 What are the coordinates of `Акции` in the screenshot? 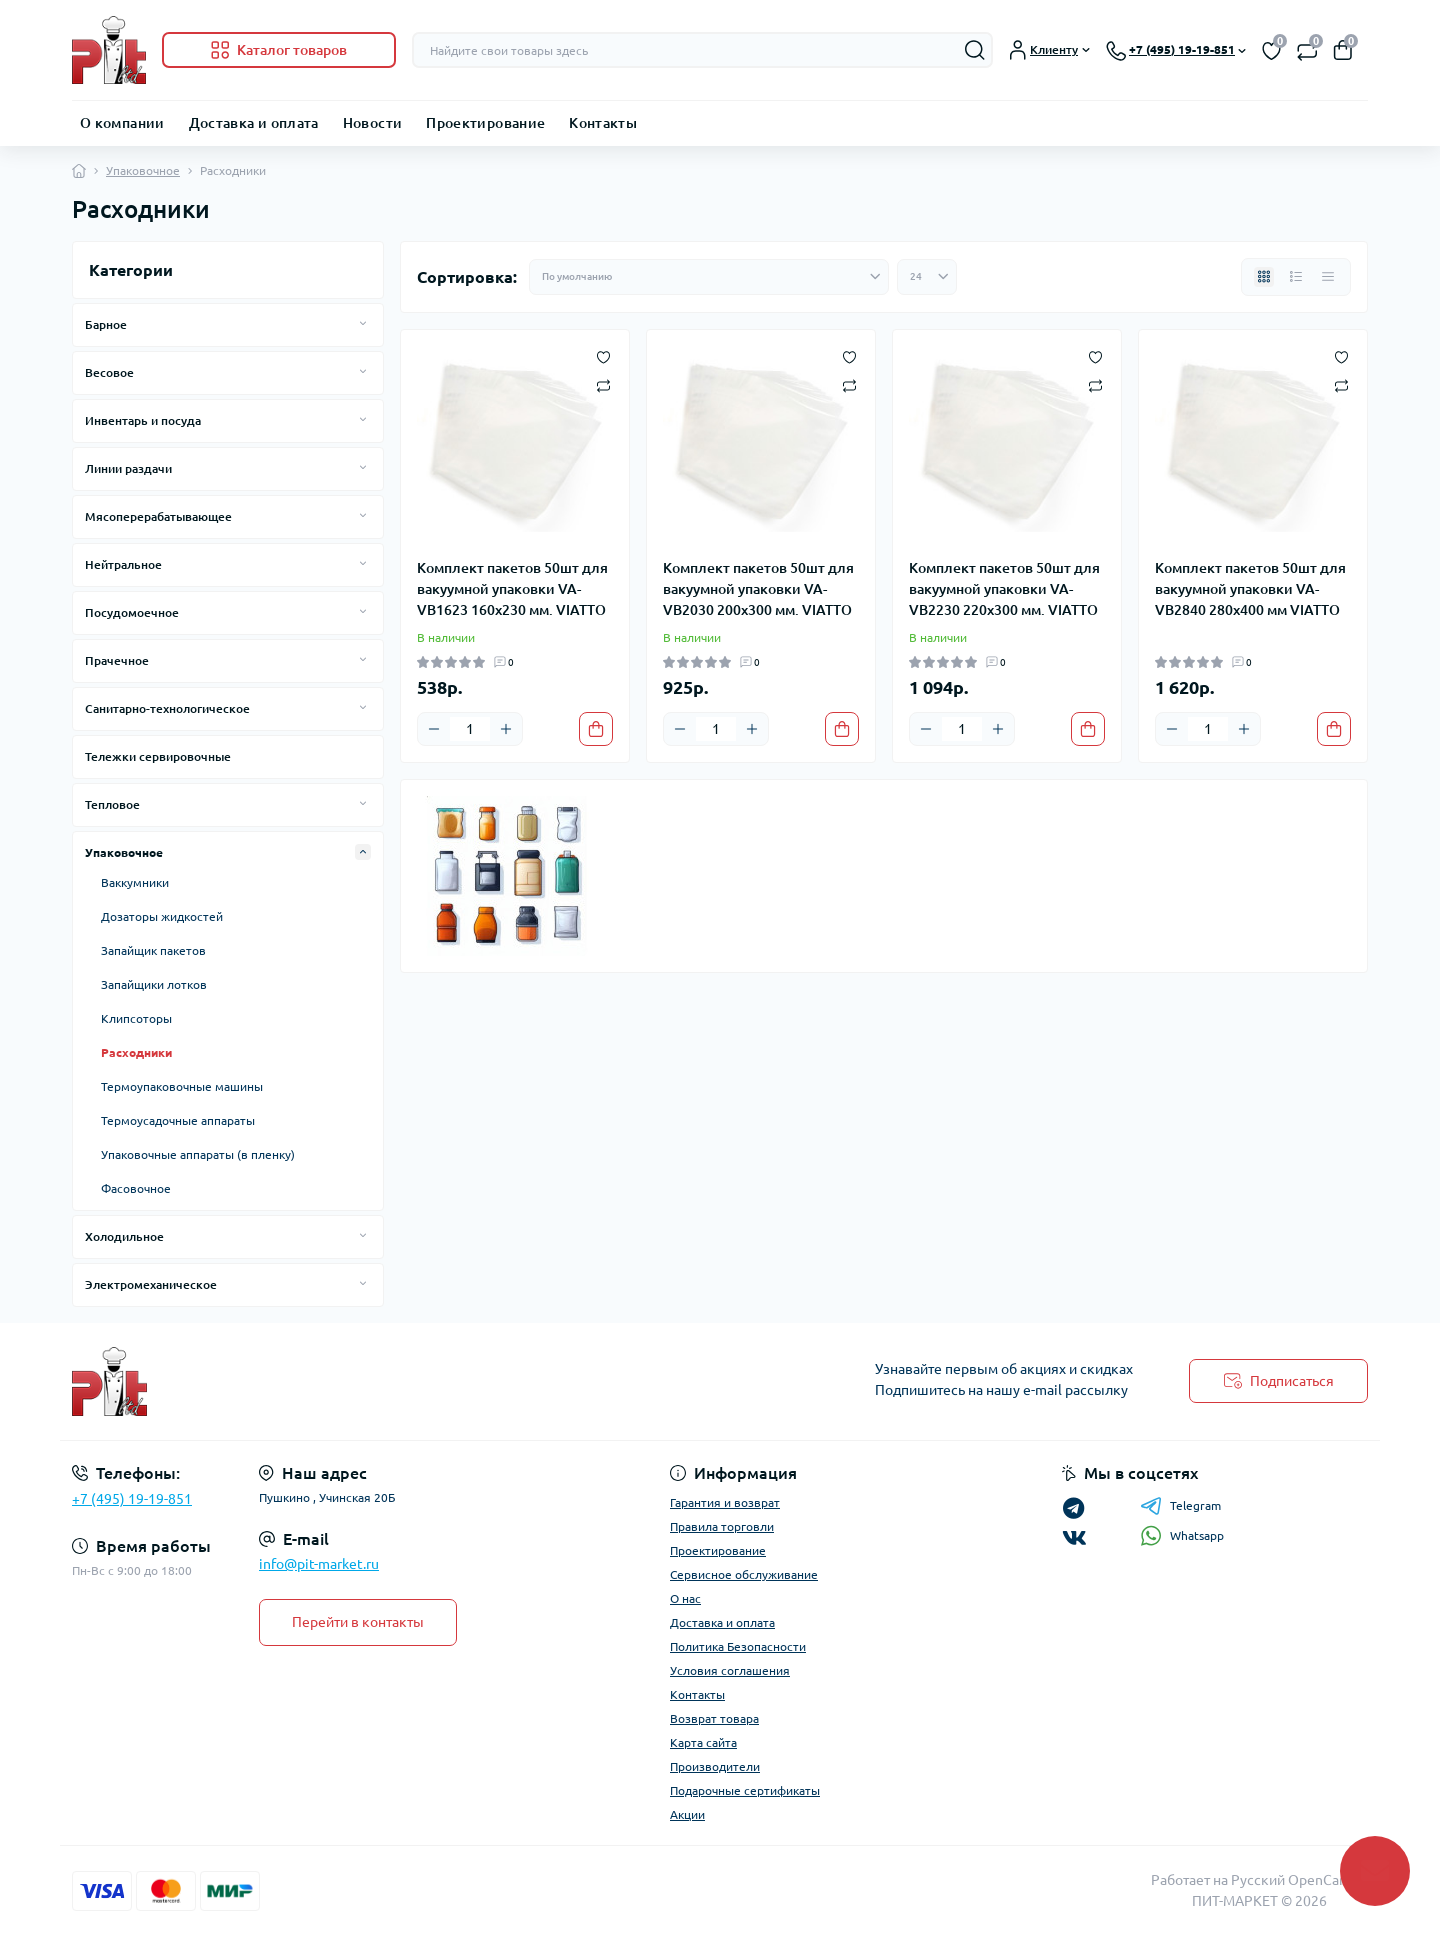 It's located at (687, 1814).